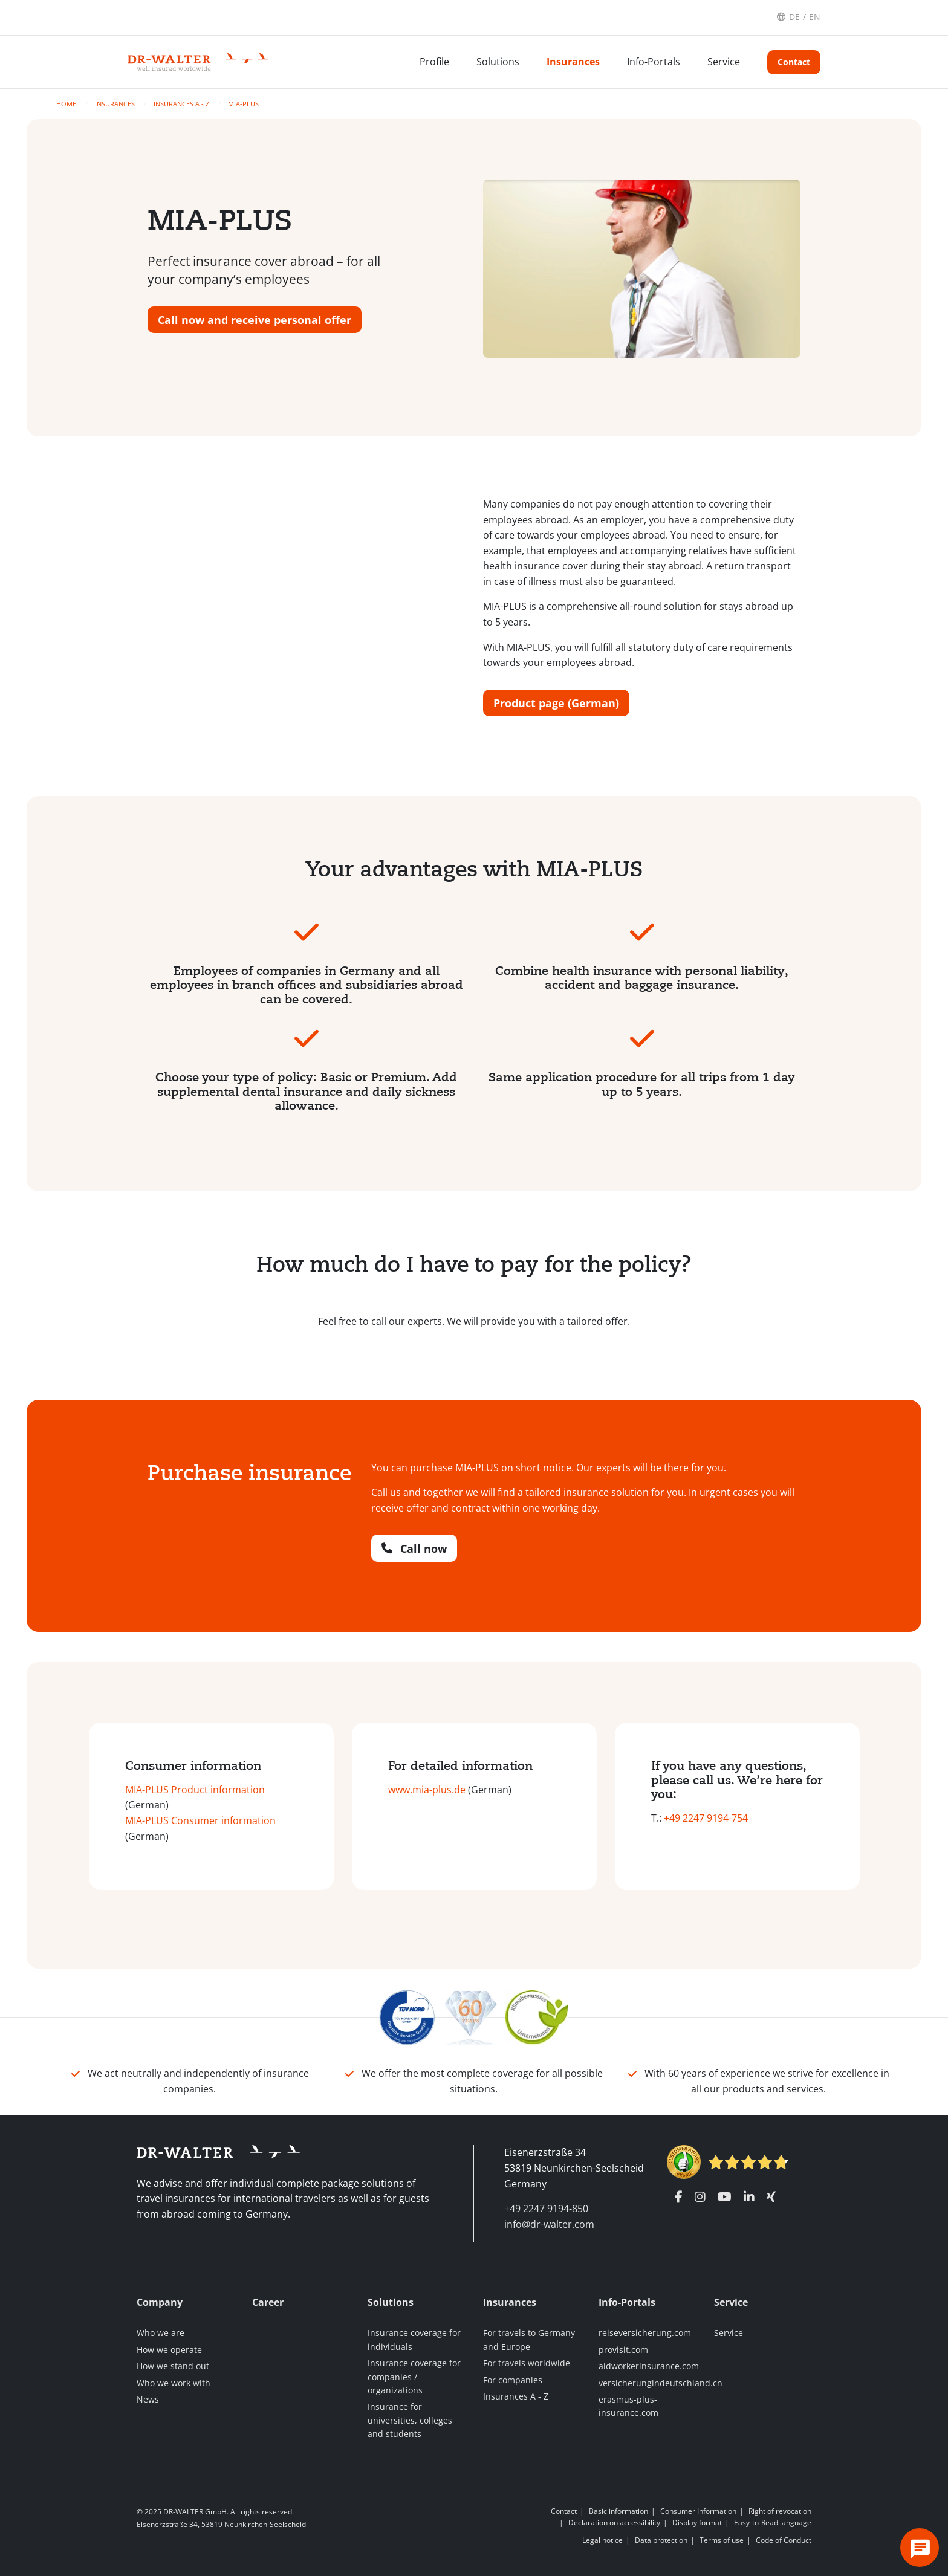 The width and height of the screenshot is (948, 2576). What do you see at coordinates (414, 1548) in the screenshot?
I see `Call now` at bounding box center [414, 1548].